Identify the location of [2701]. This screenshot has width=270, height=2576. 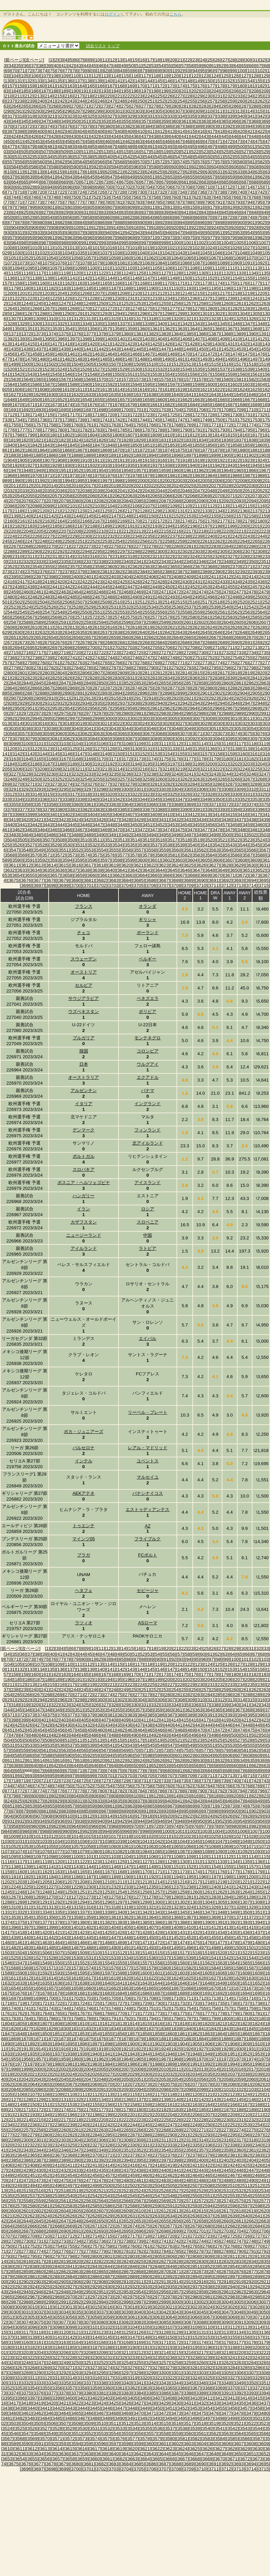
(105, 647).